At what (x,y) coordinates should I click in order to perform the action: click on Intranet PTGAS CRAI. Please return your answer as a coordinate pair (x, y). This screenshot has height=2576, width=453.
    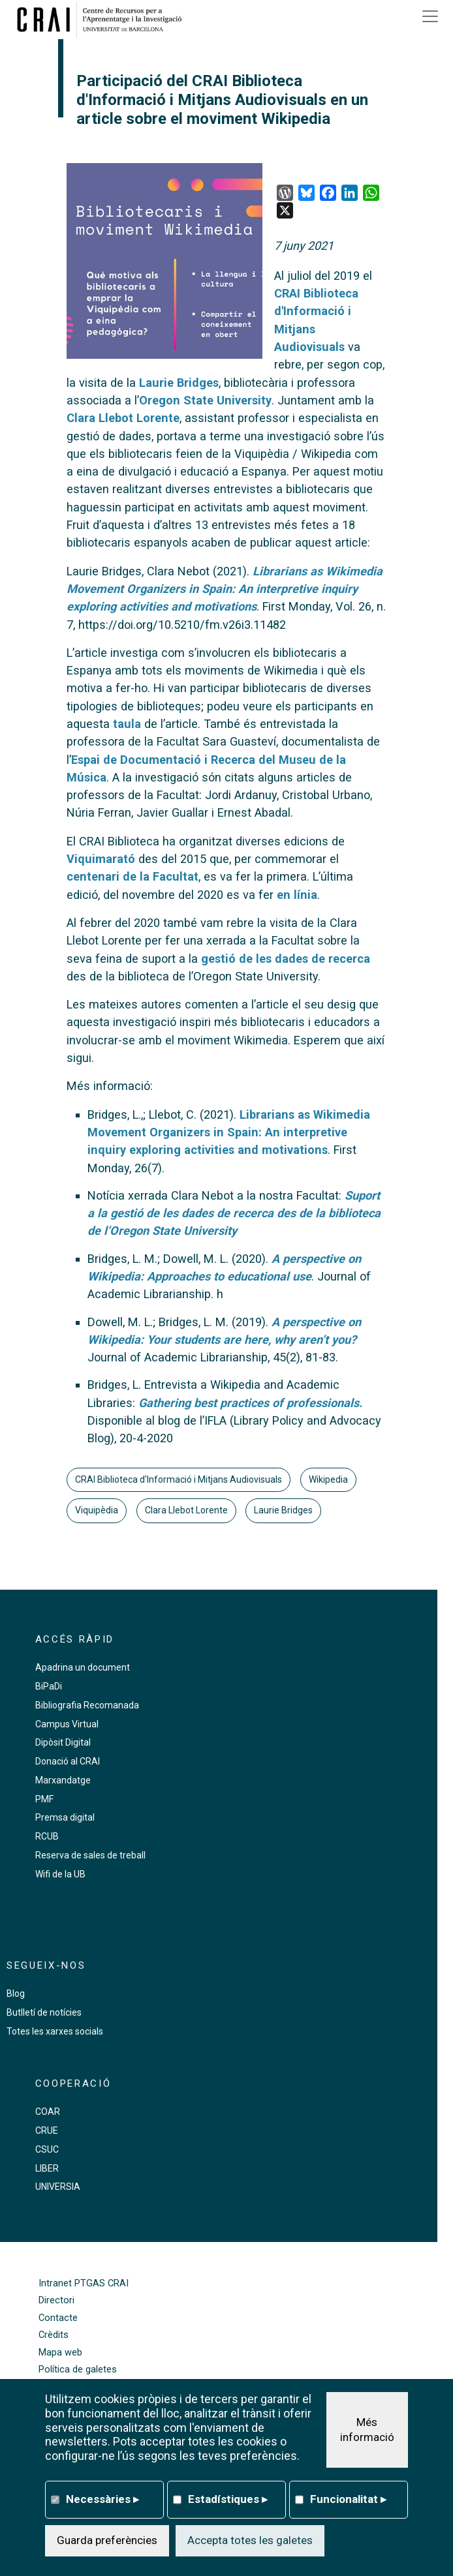
    Looking at the image, I should click on (84, 2283).